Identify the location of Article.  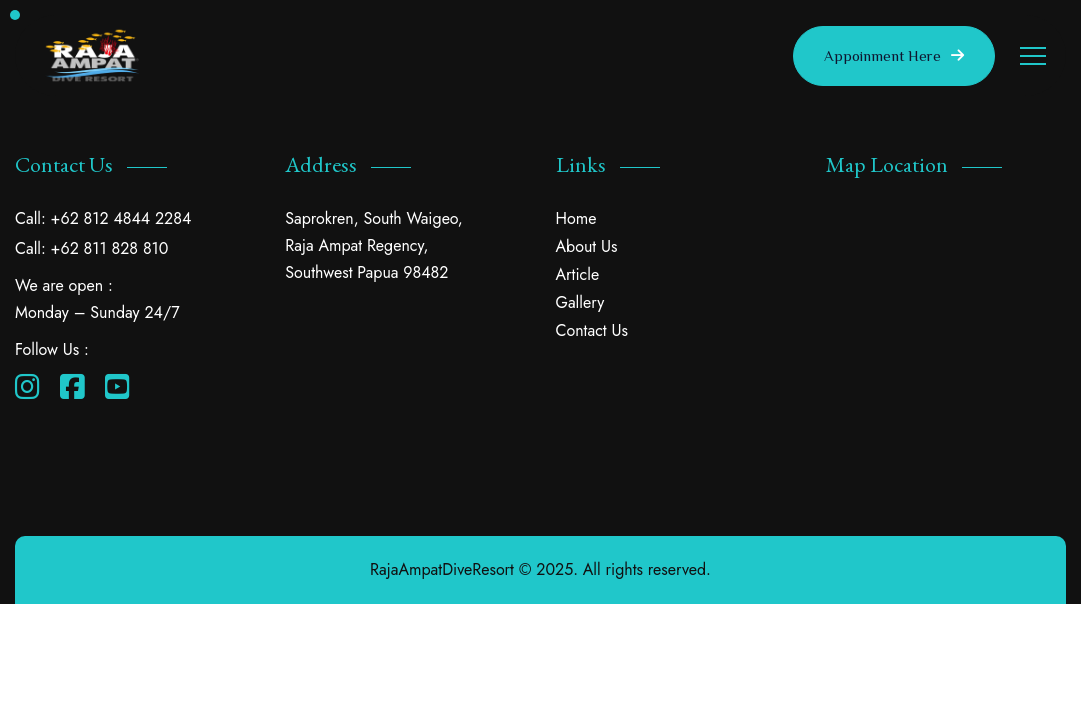
(578, 274).